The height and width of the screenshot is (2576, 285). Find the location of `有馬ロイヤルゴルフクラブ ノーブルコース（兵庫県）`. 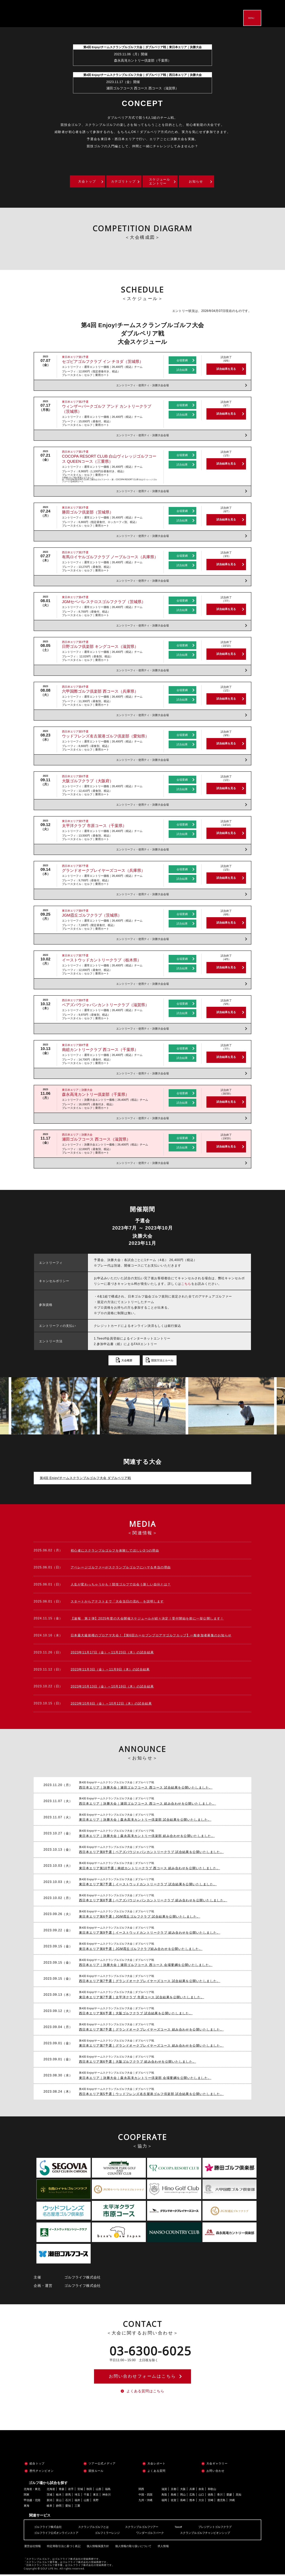

有馬ロイヤルゴルフクラブ ノーブルコース（兵庫県） is located at coordinates (110, 557).